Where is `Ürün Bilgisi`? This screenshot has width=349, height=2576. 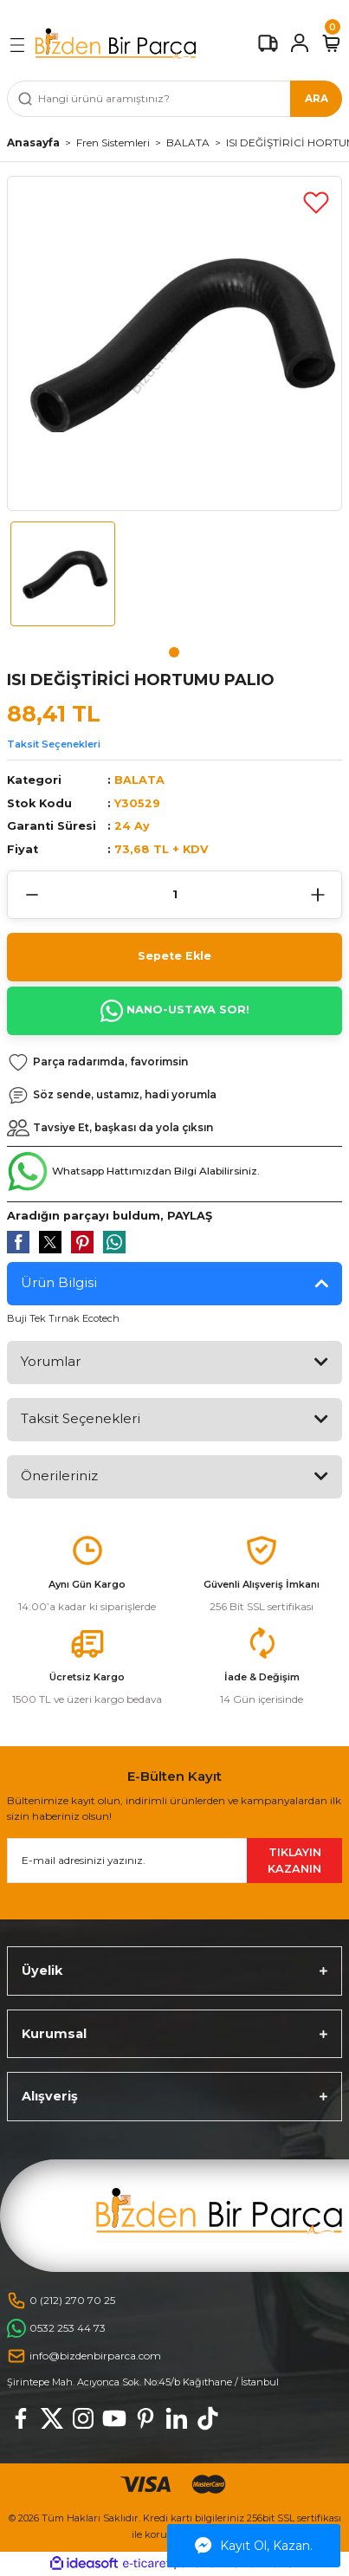
Ürün Bilgisi is located at coordinates (59, 1282).